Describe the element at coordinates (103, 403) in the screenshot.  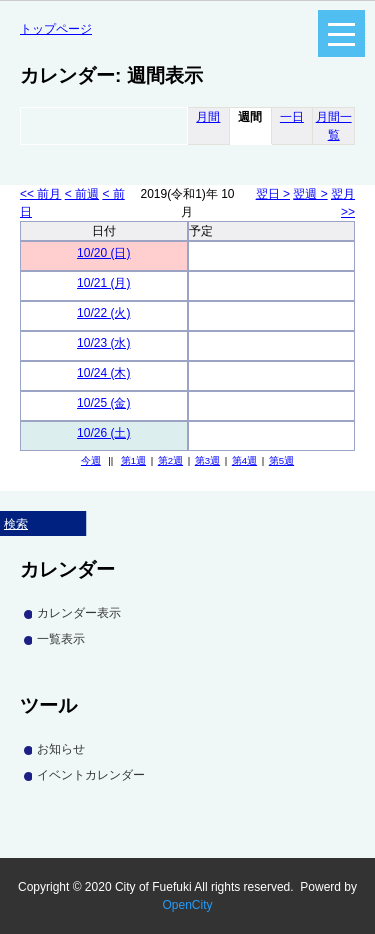
I see `10/25 (金)` at that location.